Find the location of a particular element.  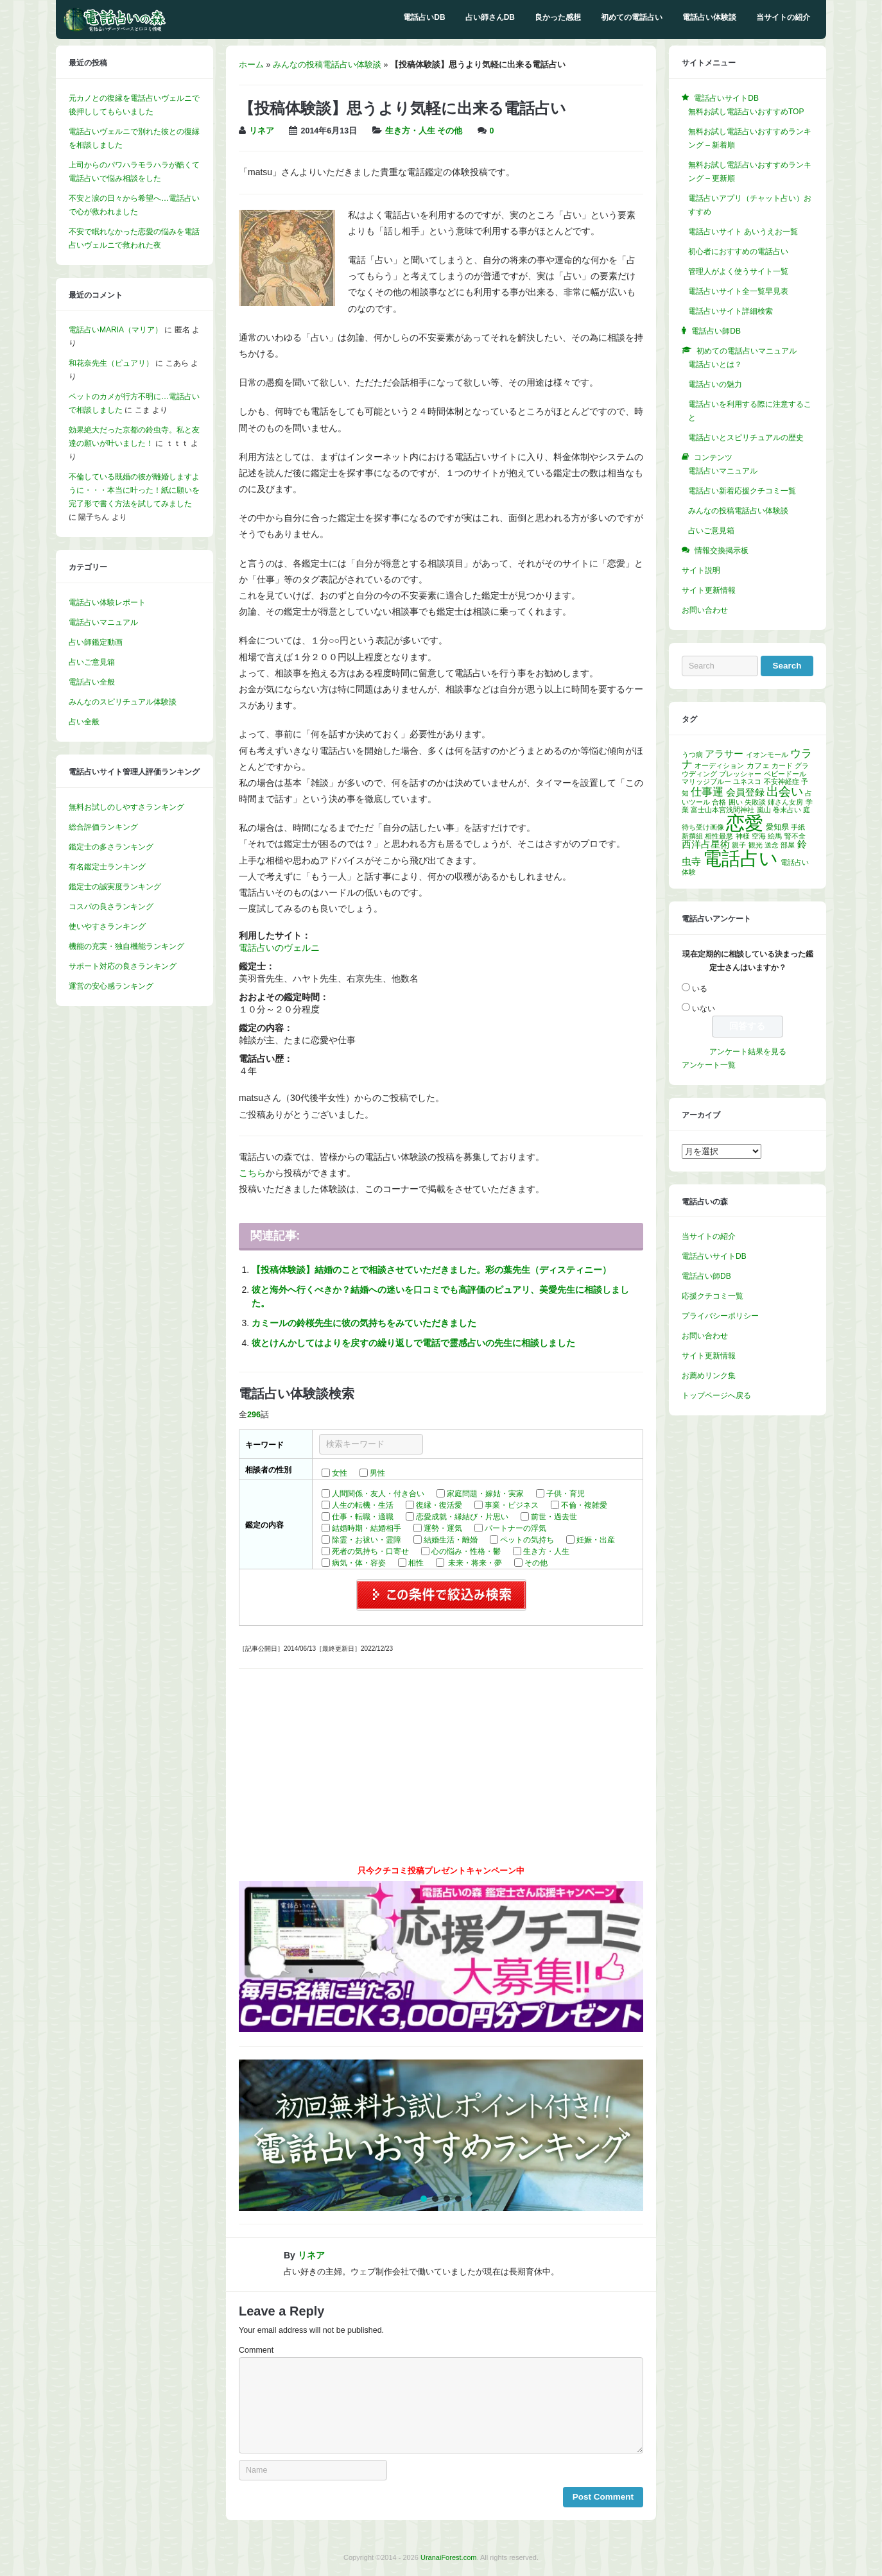

電話占いとは？ is located at coordinates (715, 364).